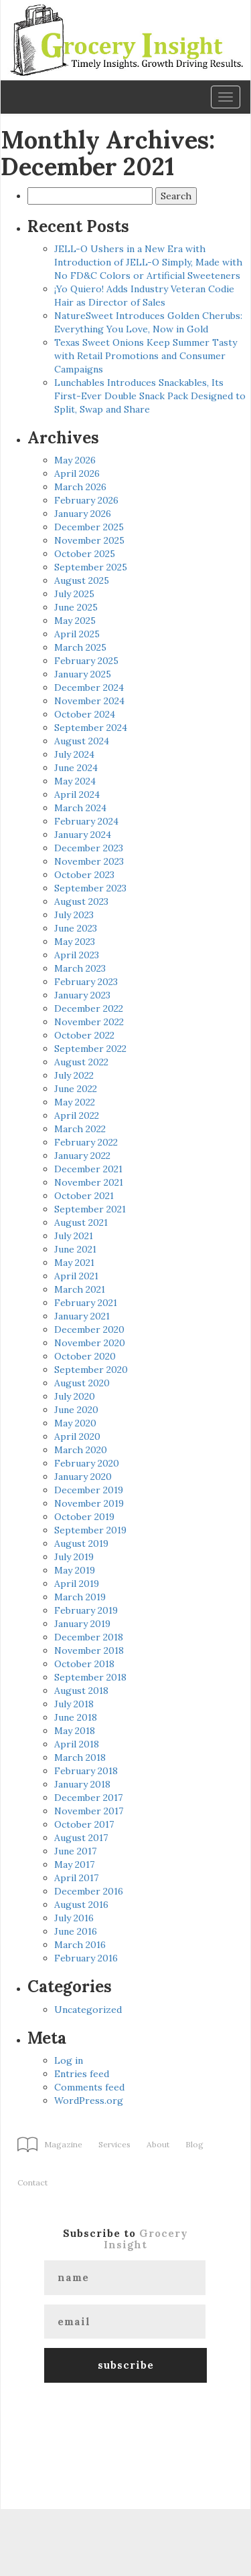  What do you see at coordinates (89, 1650) in the screenshot?
I see `November 2018` at bounding box center [89, 1650].